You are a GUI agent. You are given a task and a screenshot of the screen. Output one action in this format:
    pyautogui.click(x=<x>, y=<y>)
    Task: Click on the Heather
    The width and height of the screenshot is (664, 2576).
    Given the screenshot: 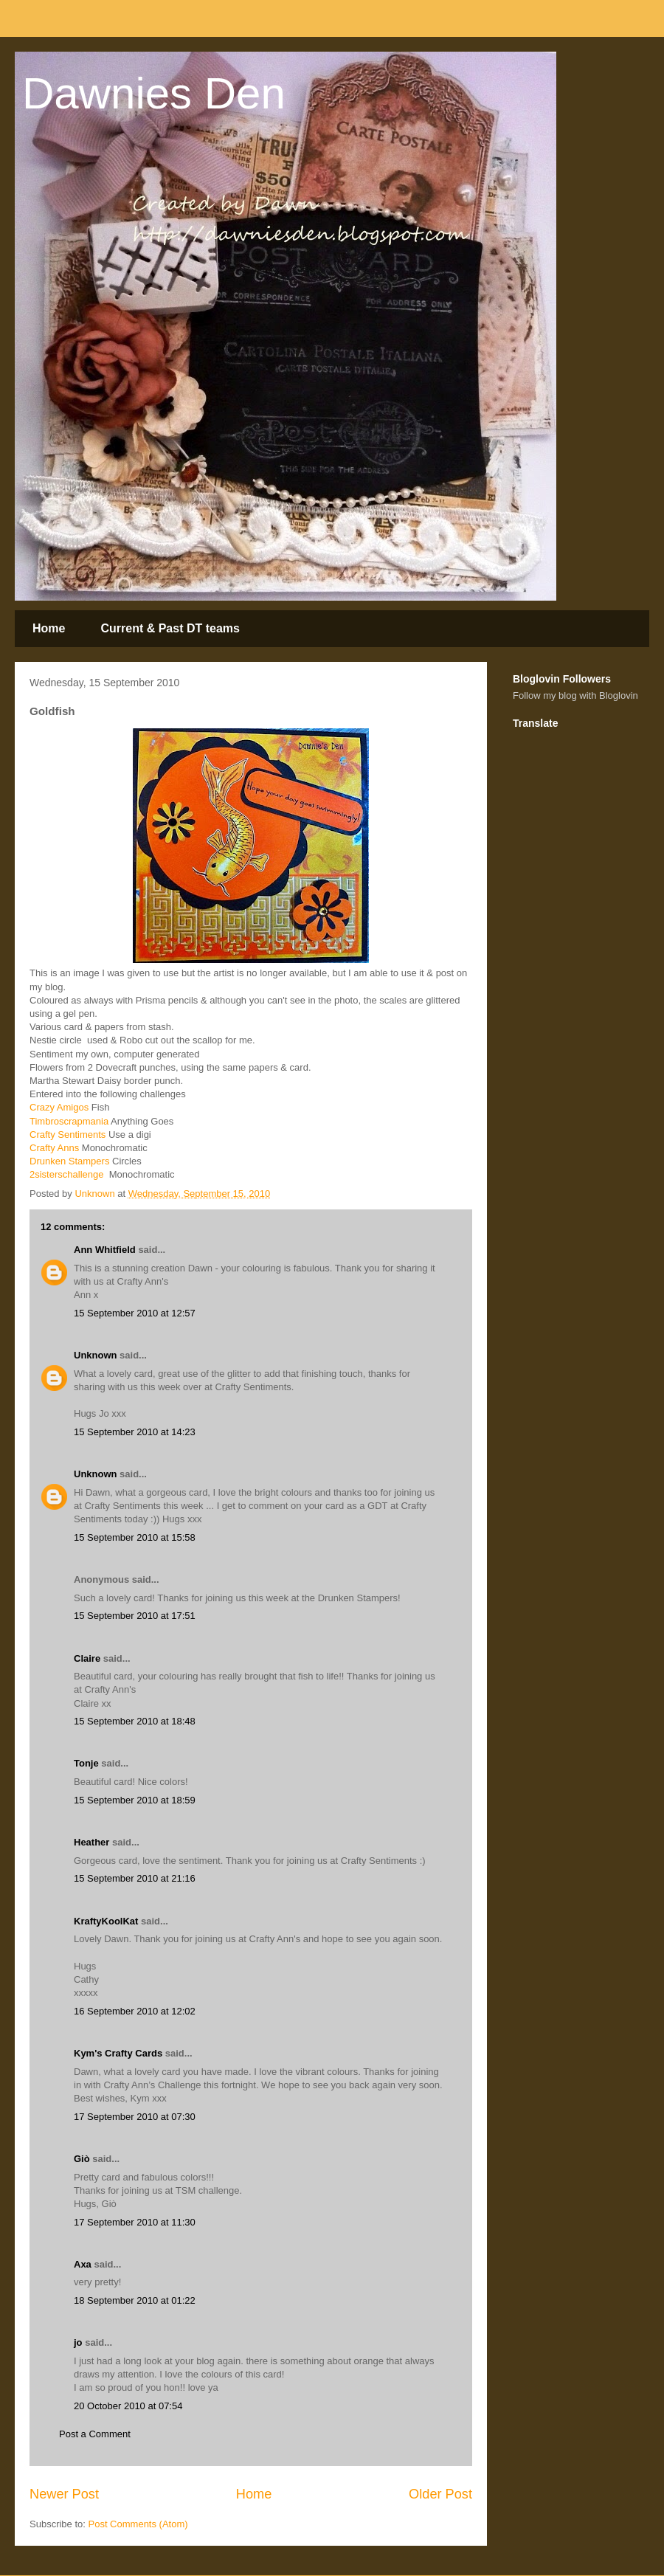 What is the action you would take?
    pyautogui.click(x=91, y=1842)
    